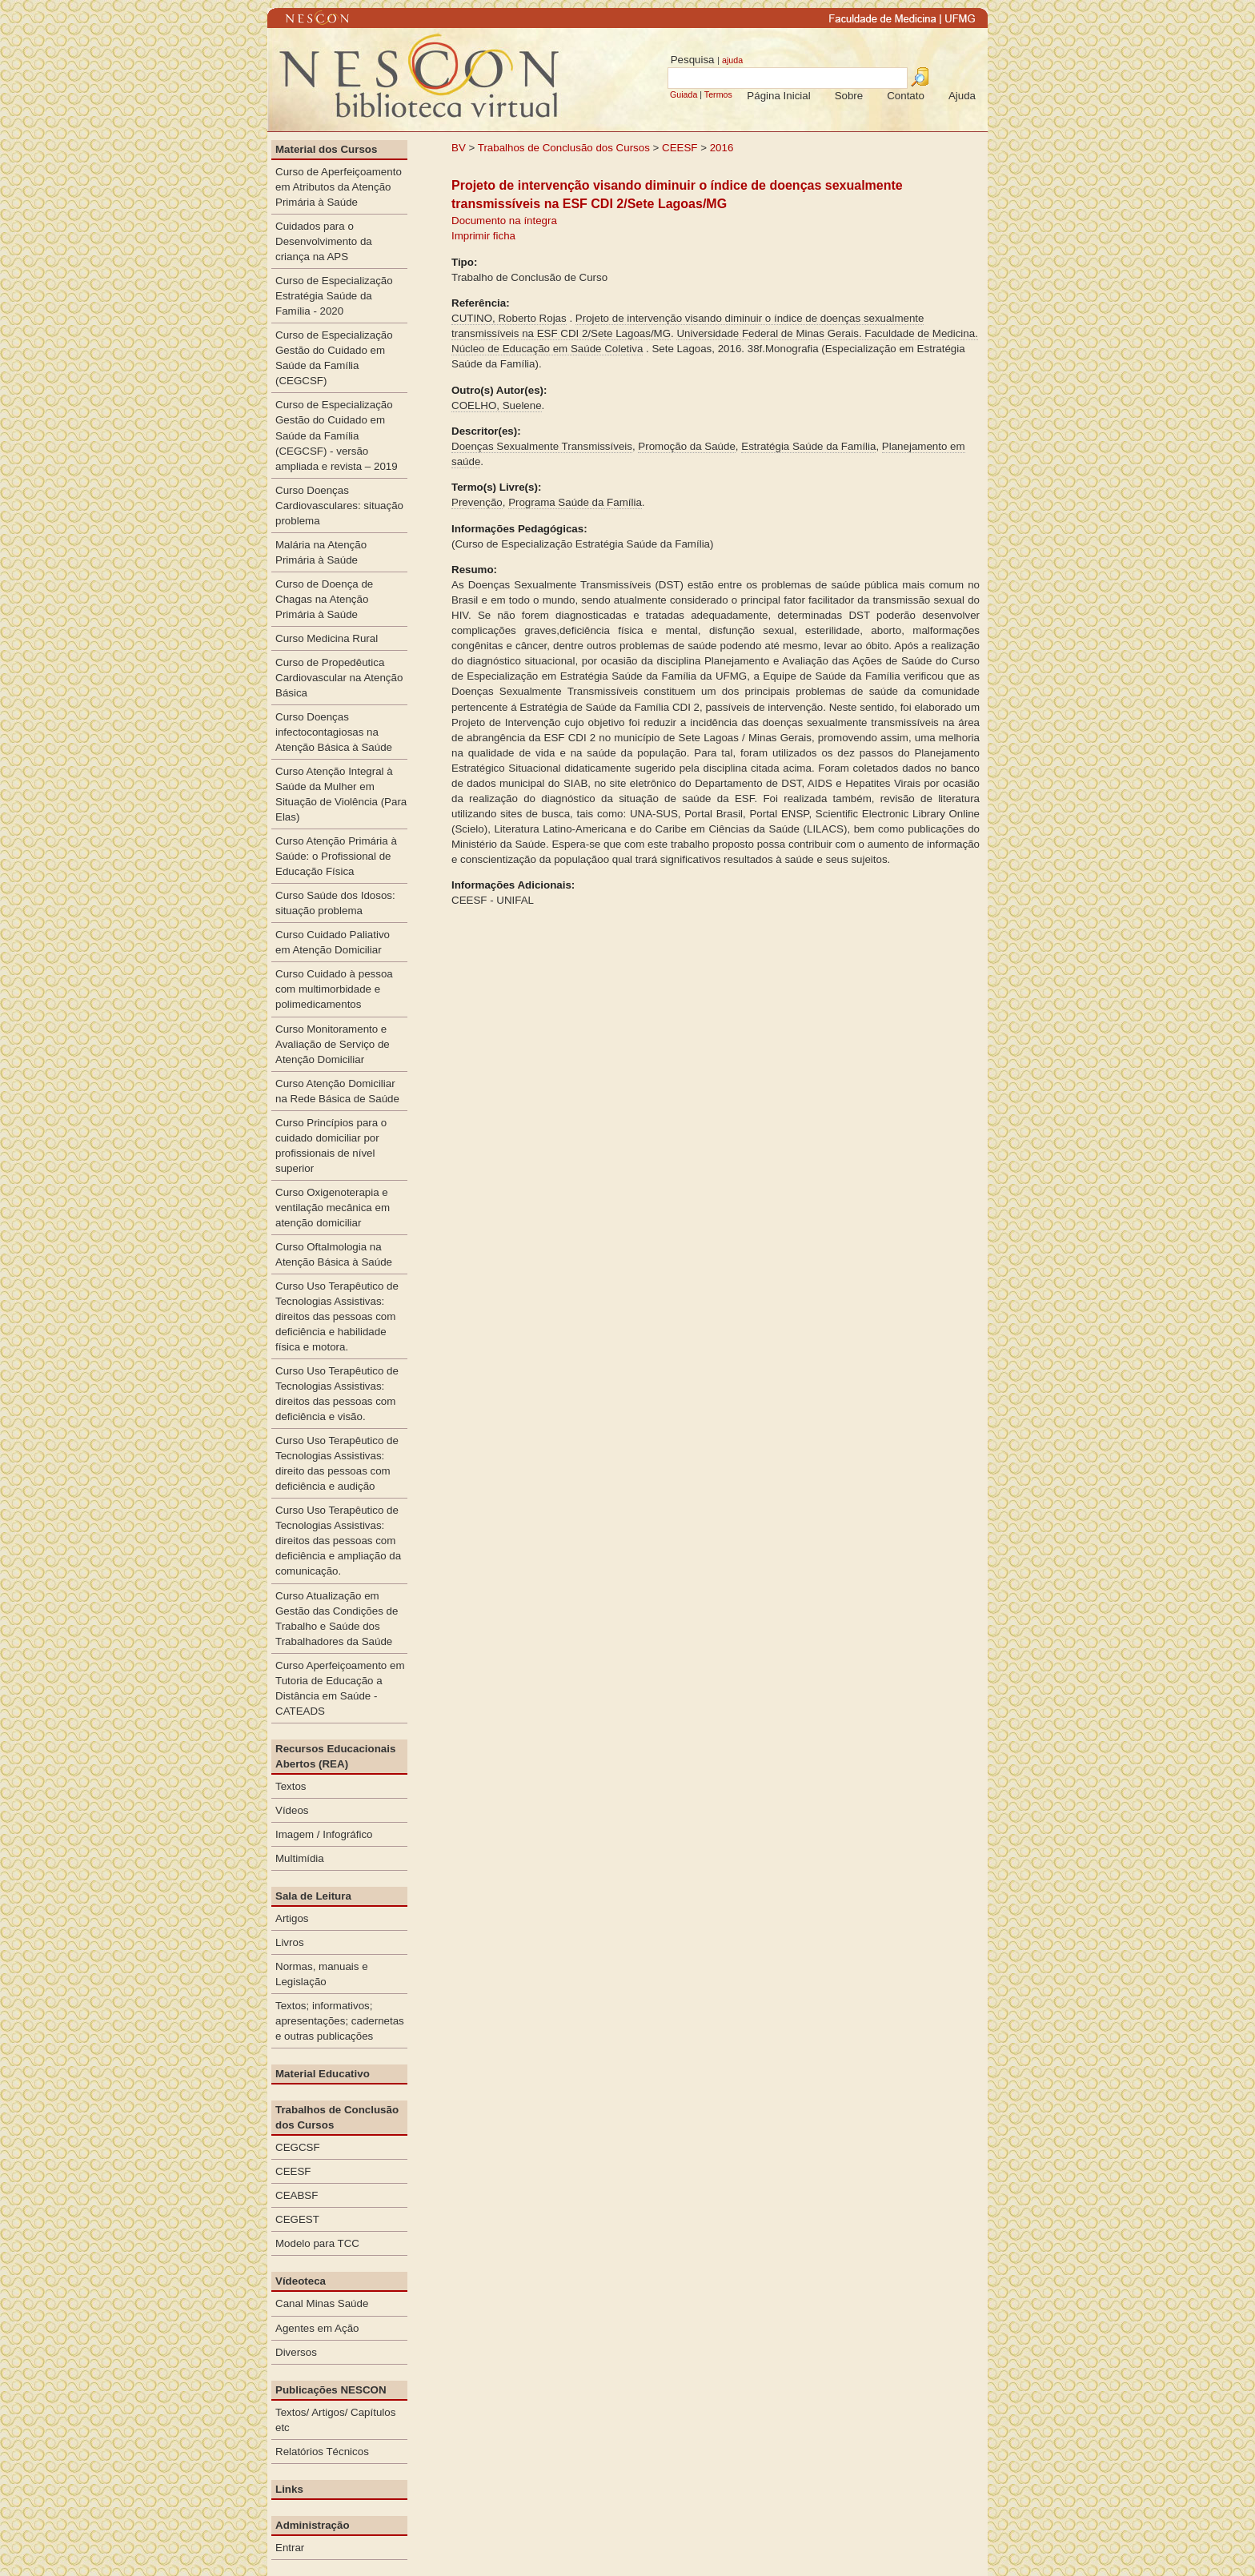 This screenshot has height=2576, width=1255. I want to click on Curso Oxigenoterapia e ventilação mecânica em atenção domiciliar, so click(332, 1207).